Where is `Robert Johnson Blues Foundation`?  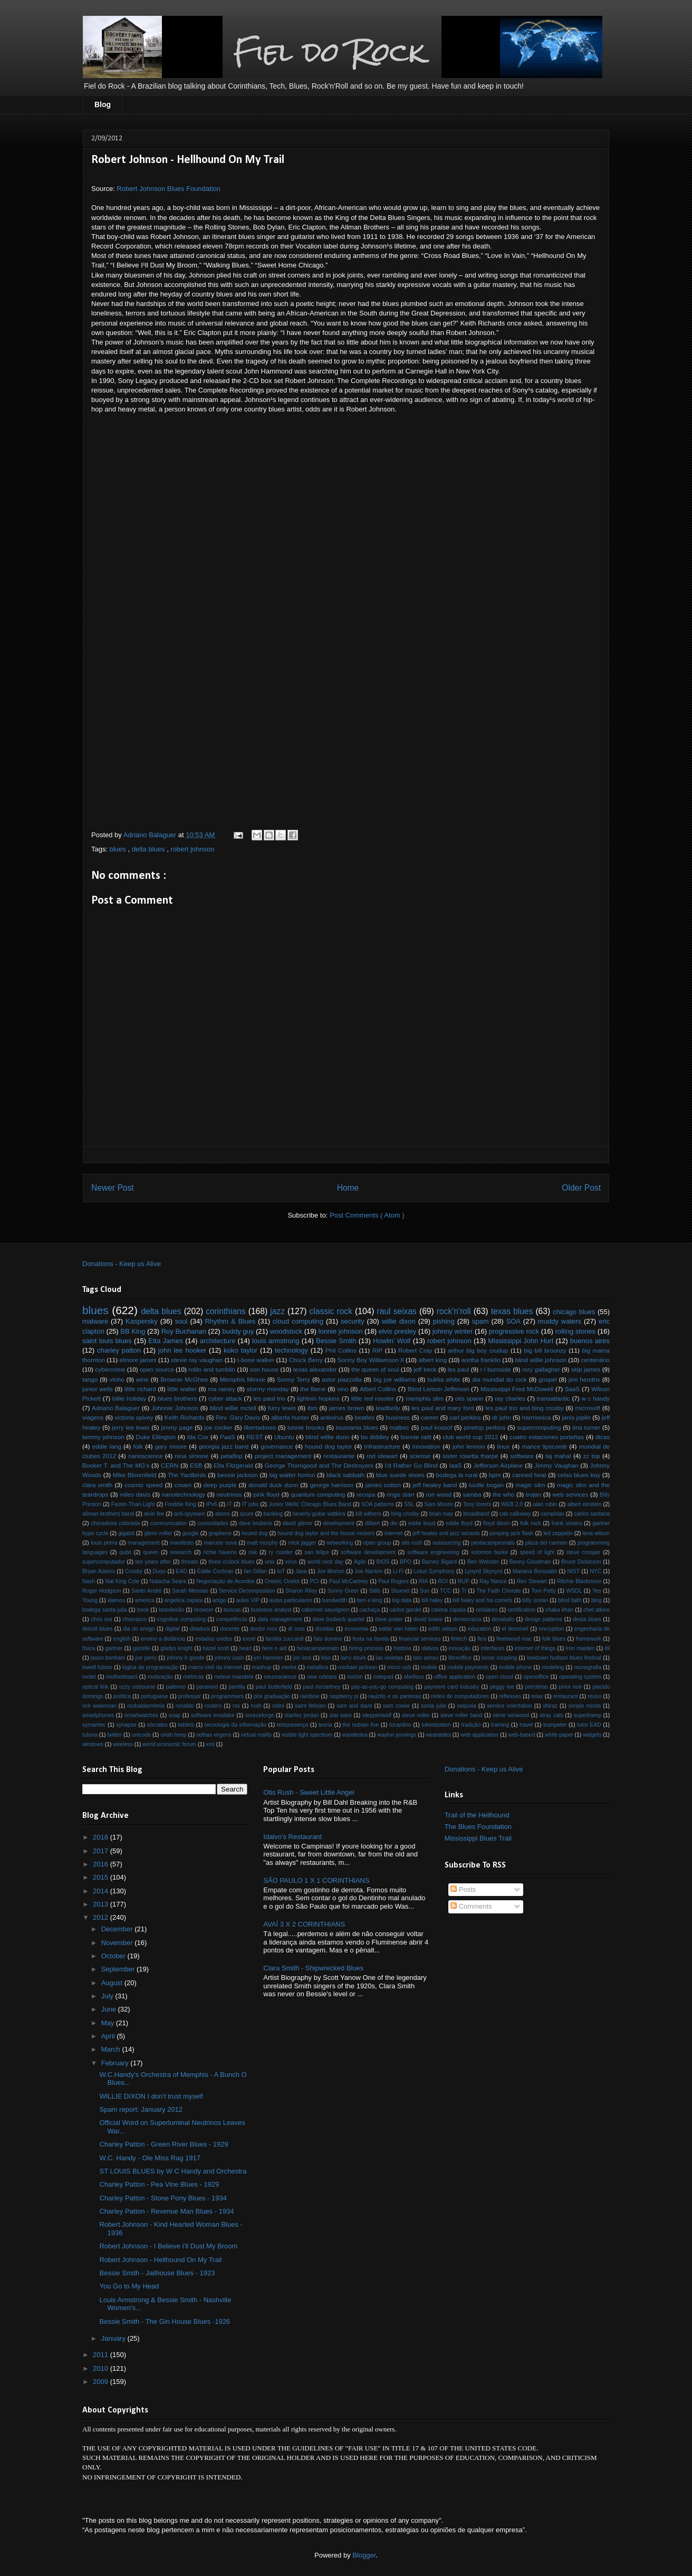 Robert Johnson Blues Foundation is located at coordinates (168, 189).